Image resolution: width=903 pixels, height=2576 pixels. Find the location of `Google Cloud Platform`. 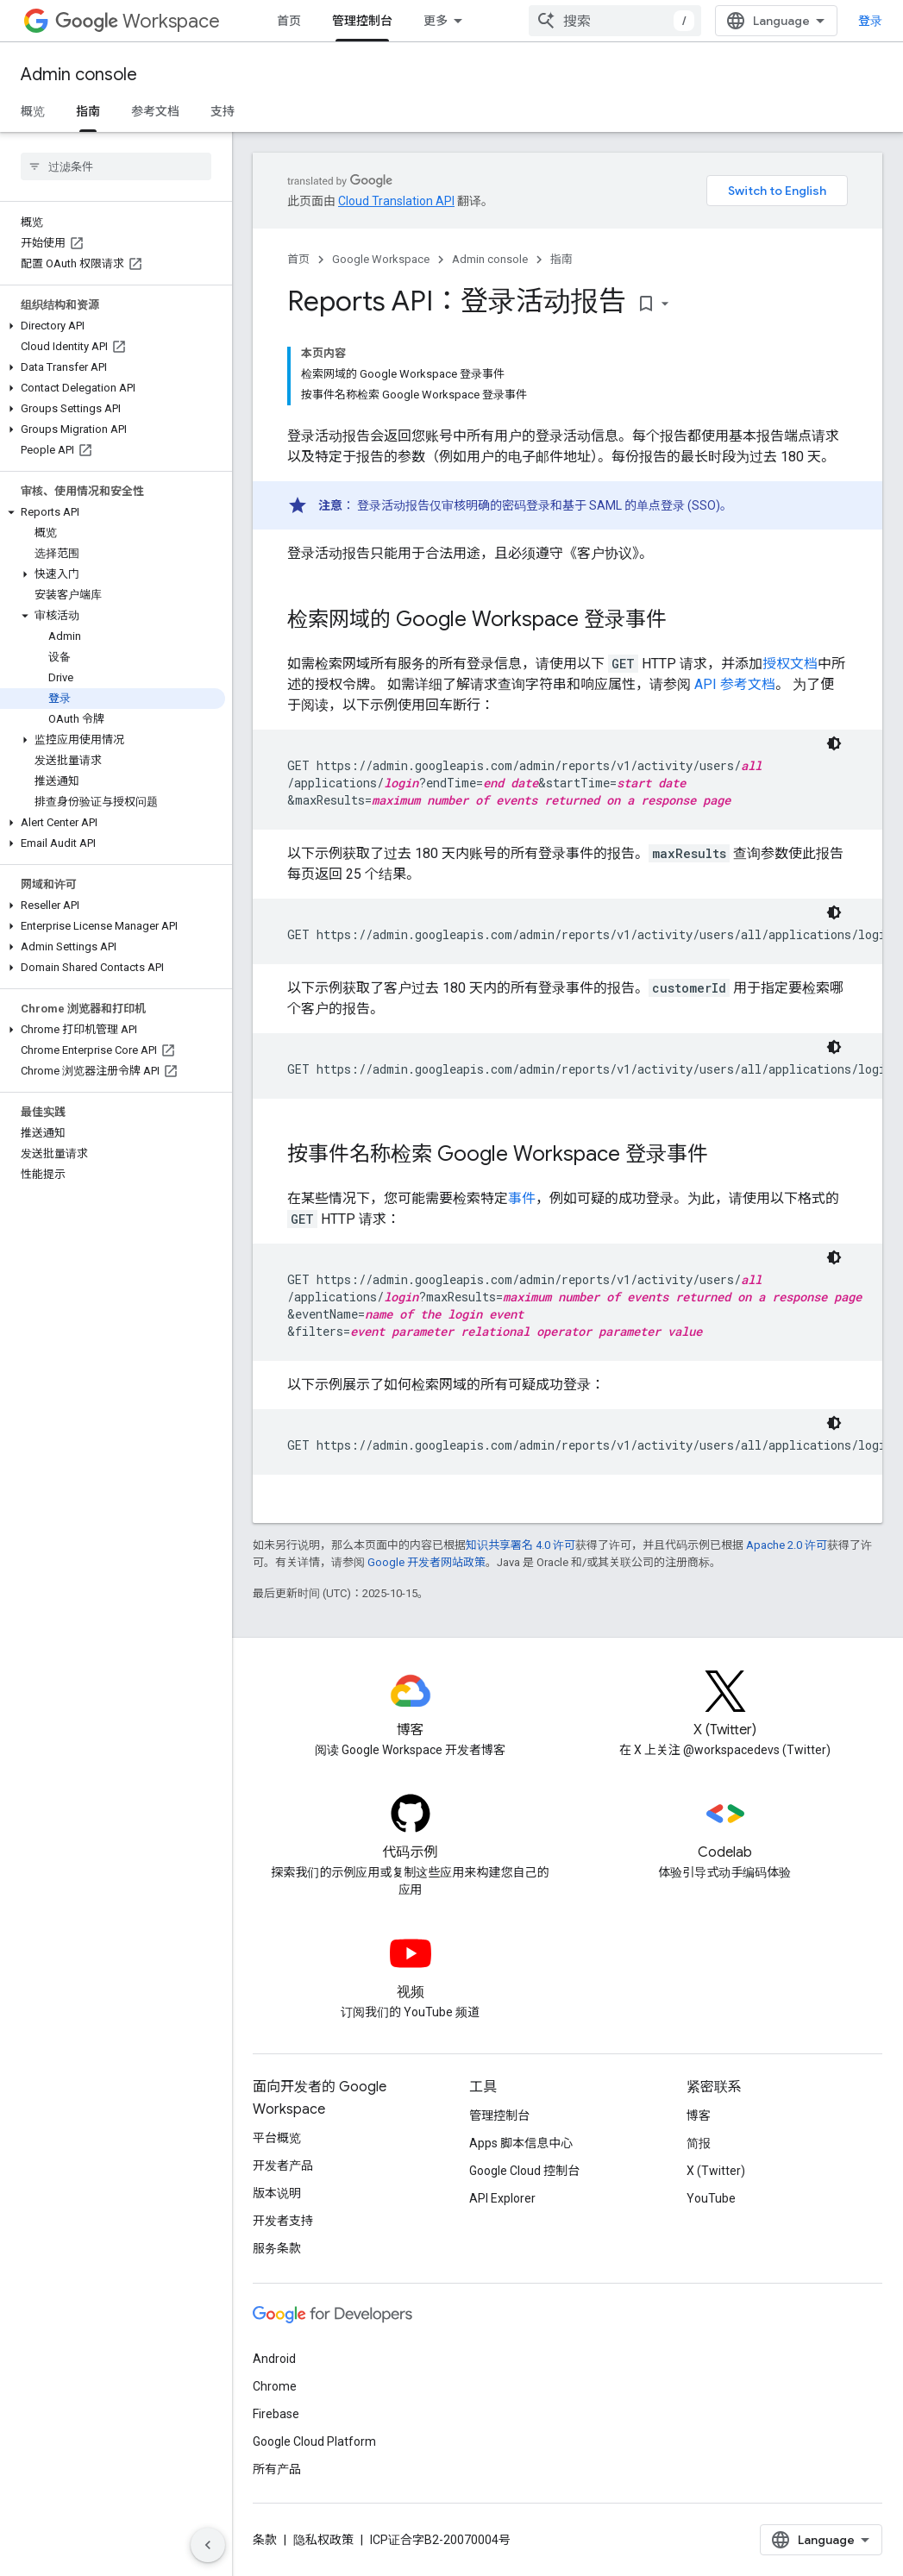

Google Cloud Platform is located at coordinates (314, 2441).